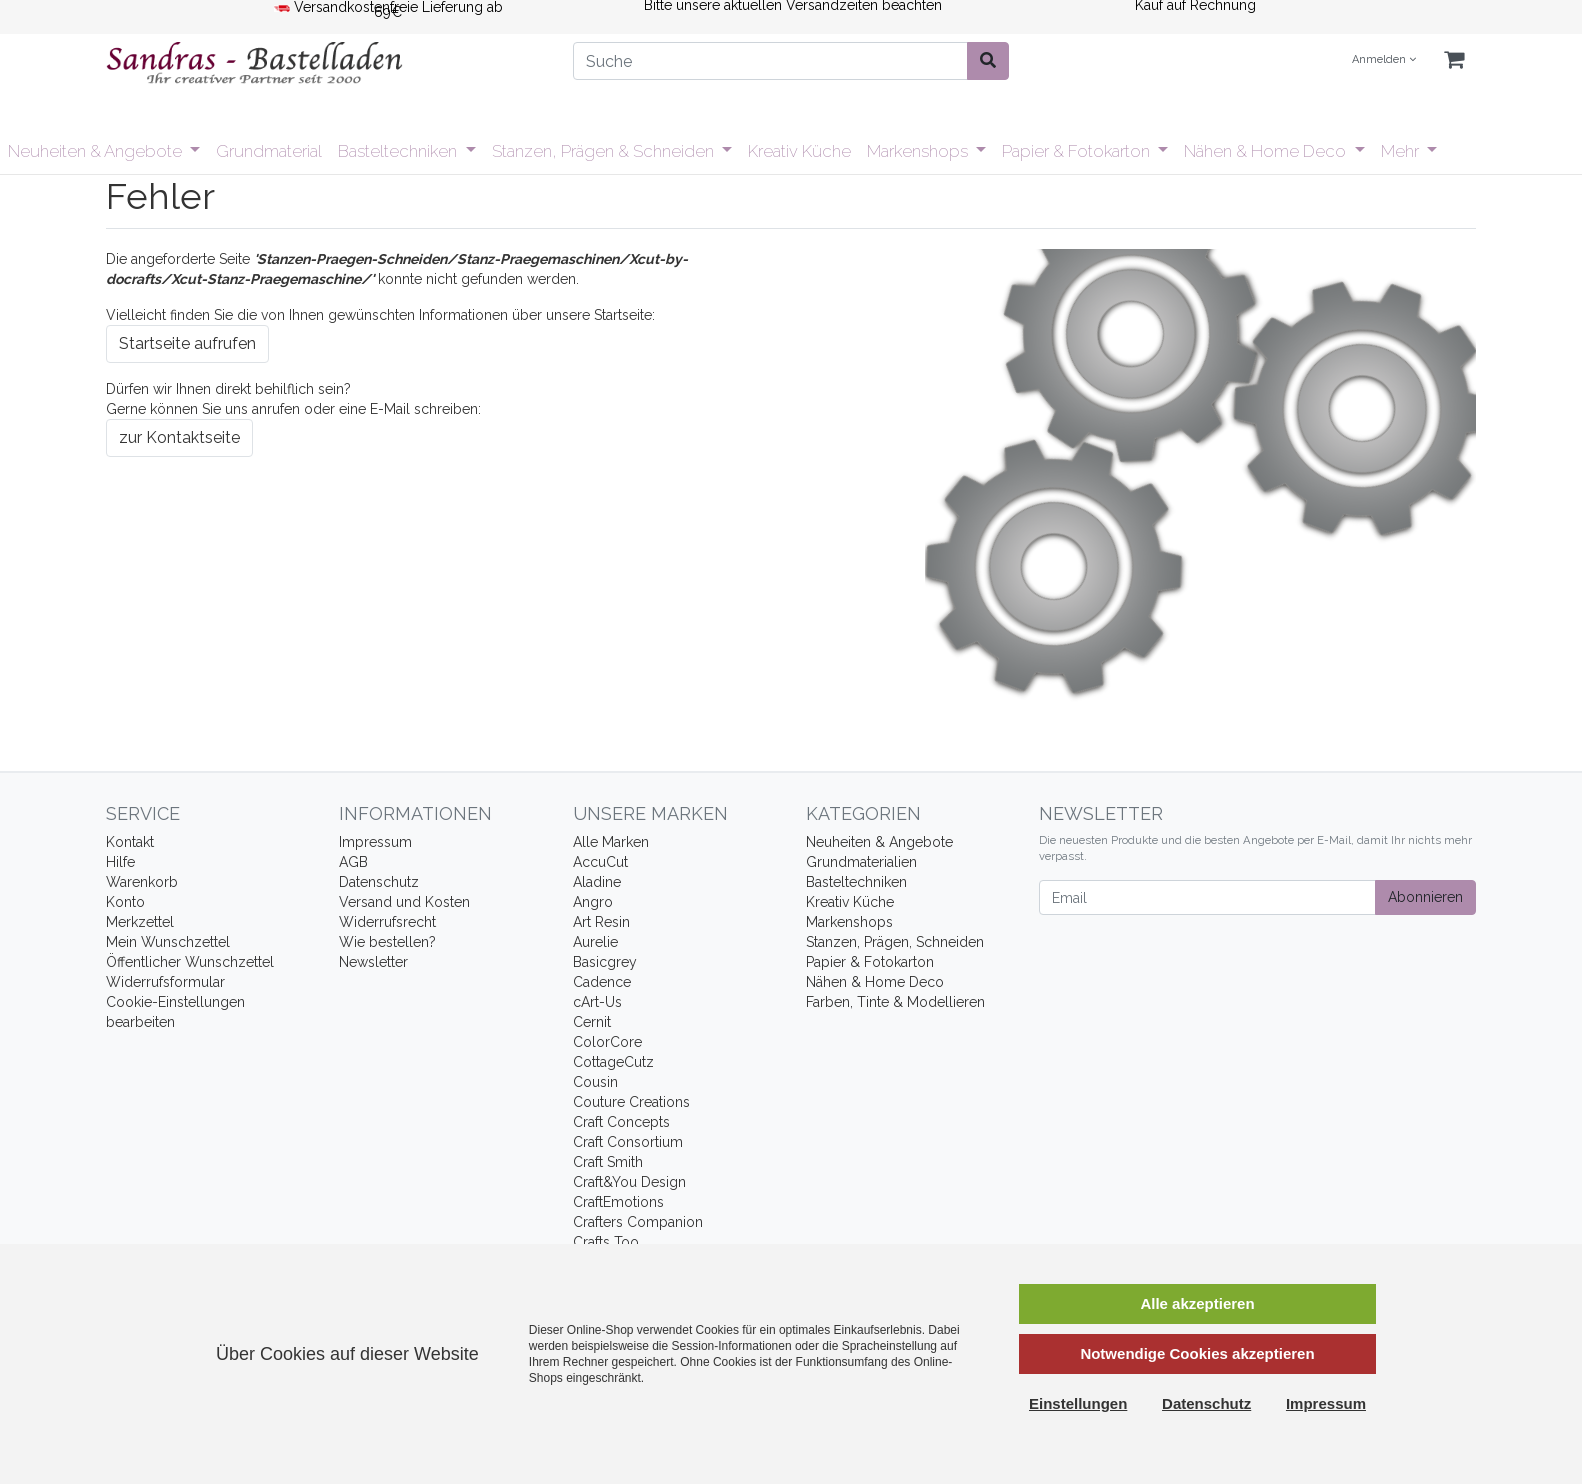  Describe the element at coordinates (629, 1182) in the screenshot. I see `Craft&You Design` at that location.